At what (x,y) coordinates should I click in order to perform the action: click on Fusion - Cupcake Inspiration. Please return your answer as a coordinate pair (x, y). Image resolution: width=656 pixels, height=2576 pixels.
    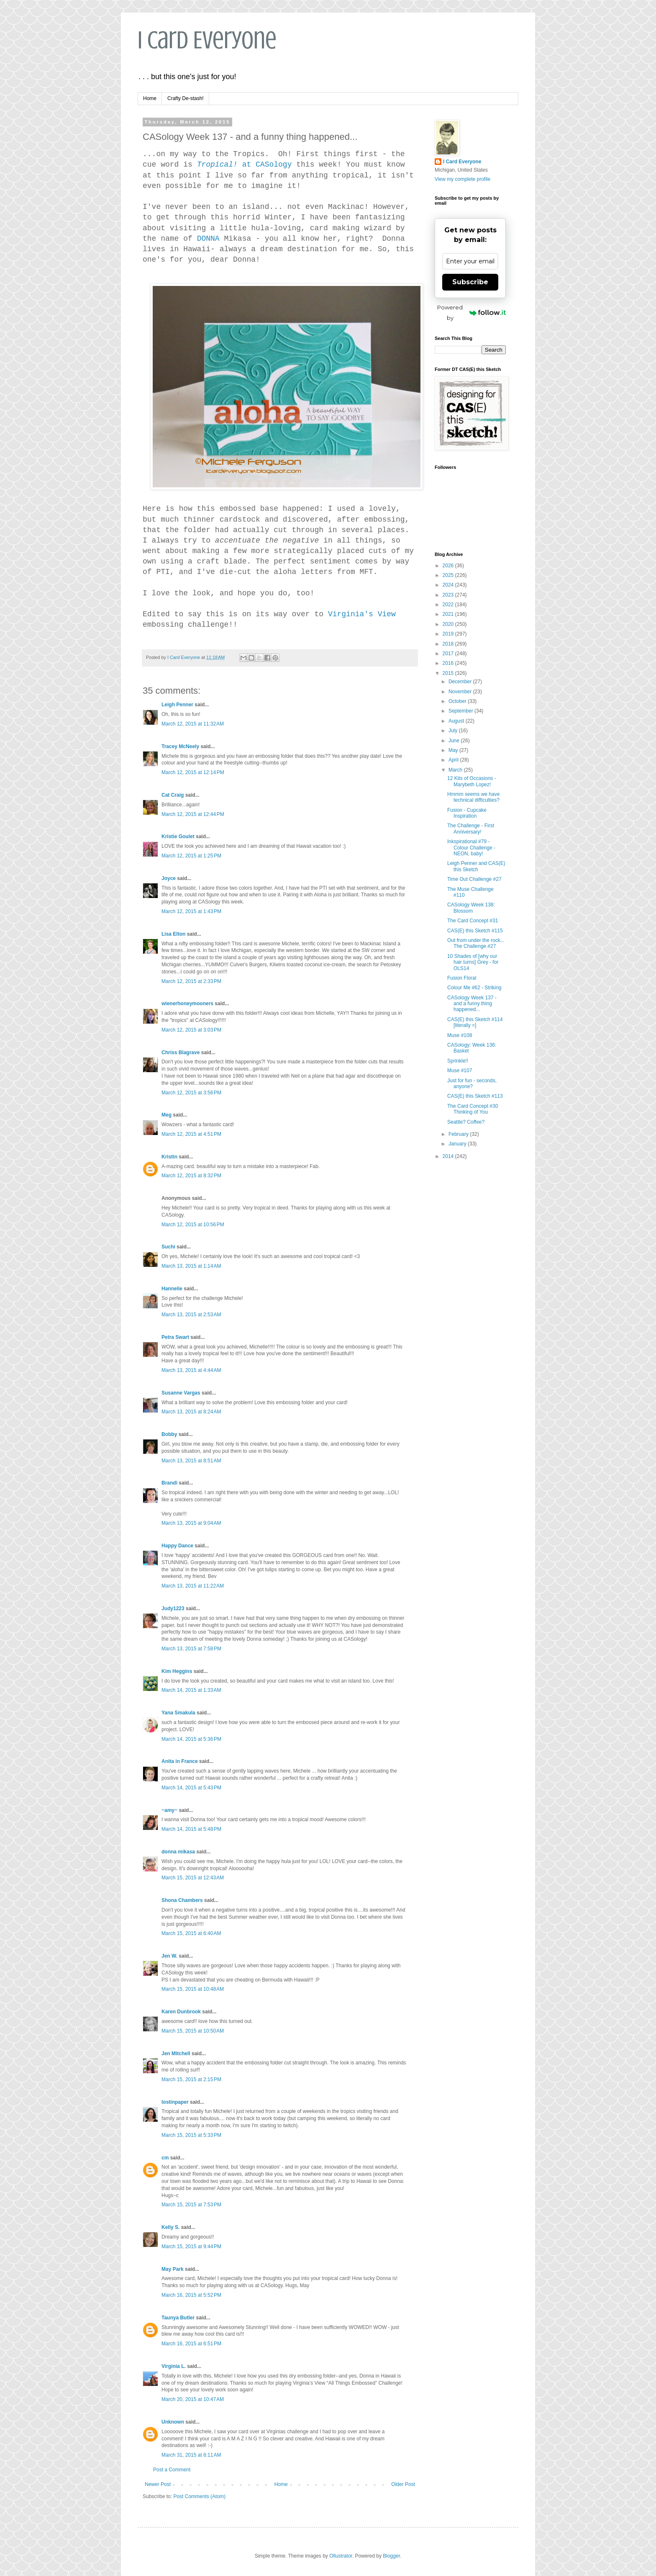
    Looking at the image, I should click on (467, 813).